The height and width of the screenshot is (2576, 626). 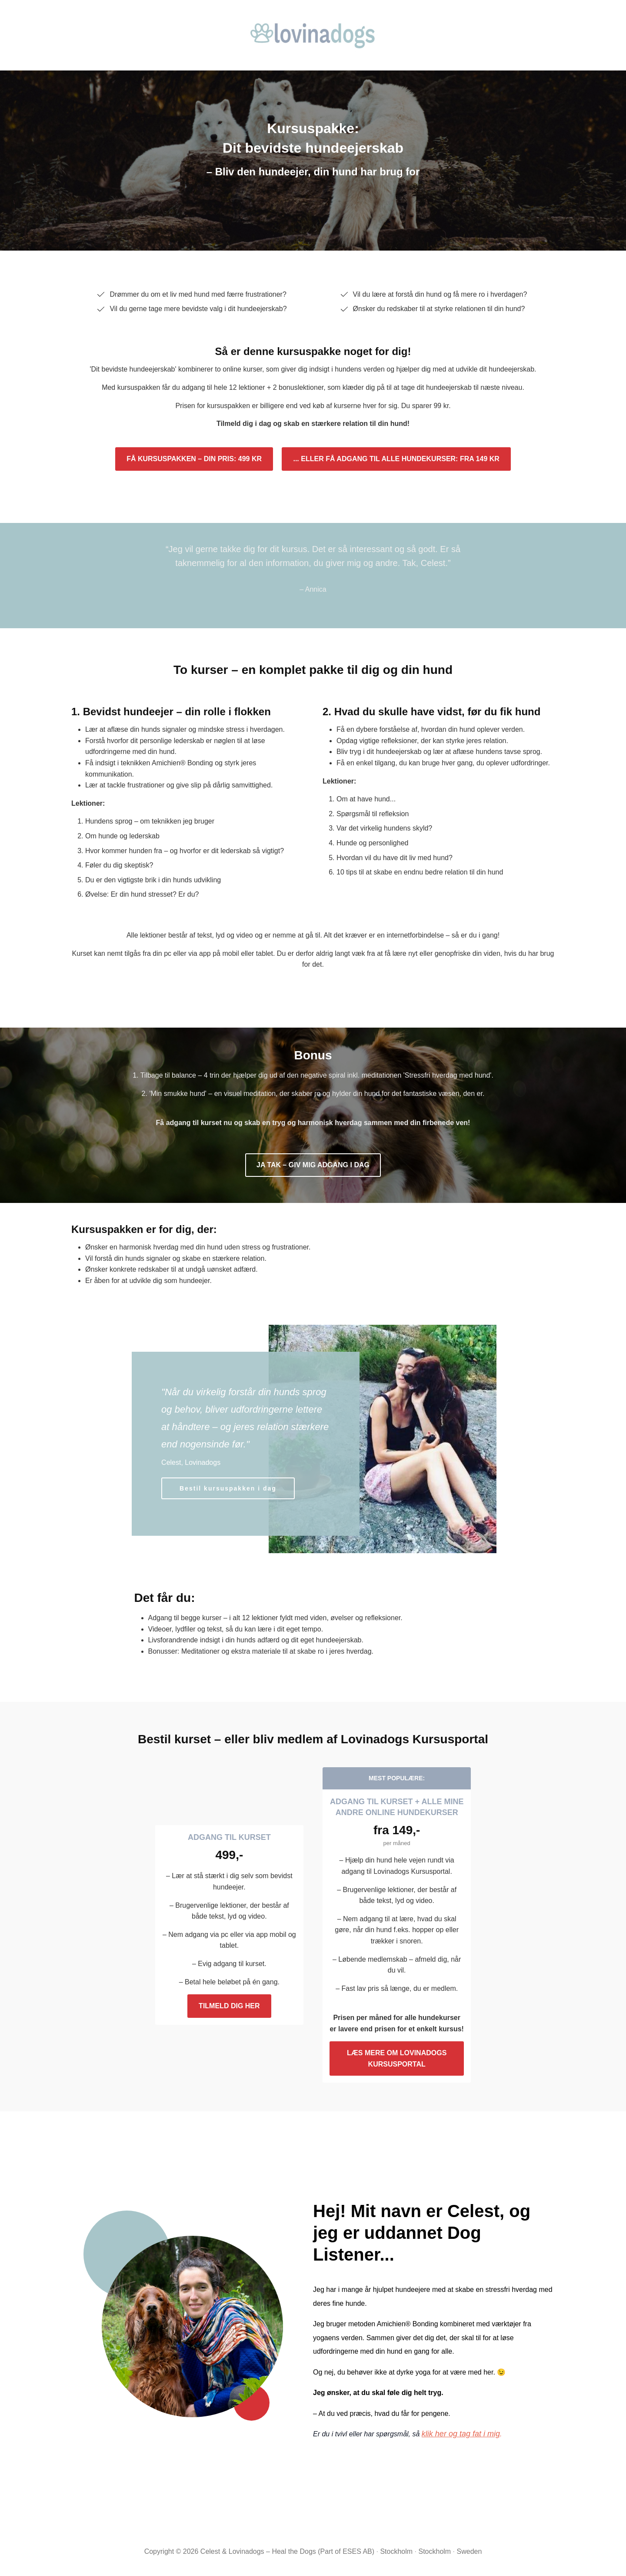 What do you see at coordinates (396, 458) in the screenshot?
I see `... ELLER FÅ ADGANG TIL ALLE HUNDEKURSER: FRA 149 KR` at bounding box center [396, 458].